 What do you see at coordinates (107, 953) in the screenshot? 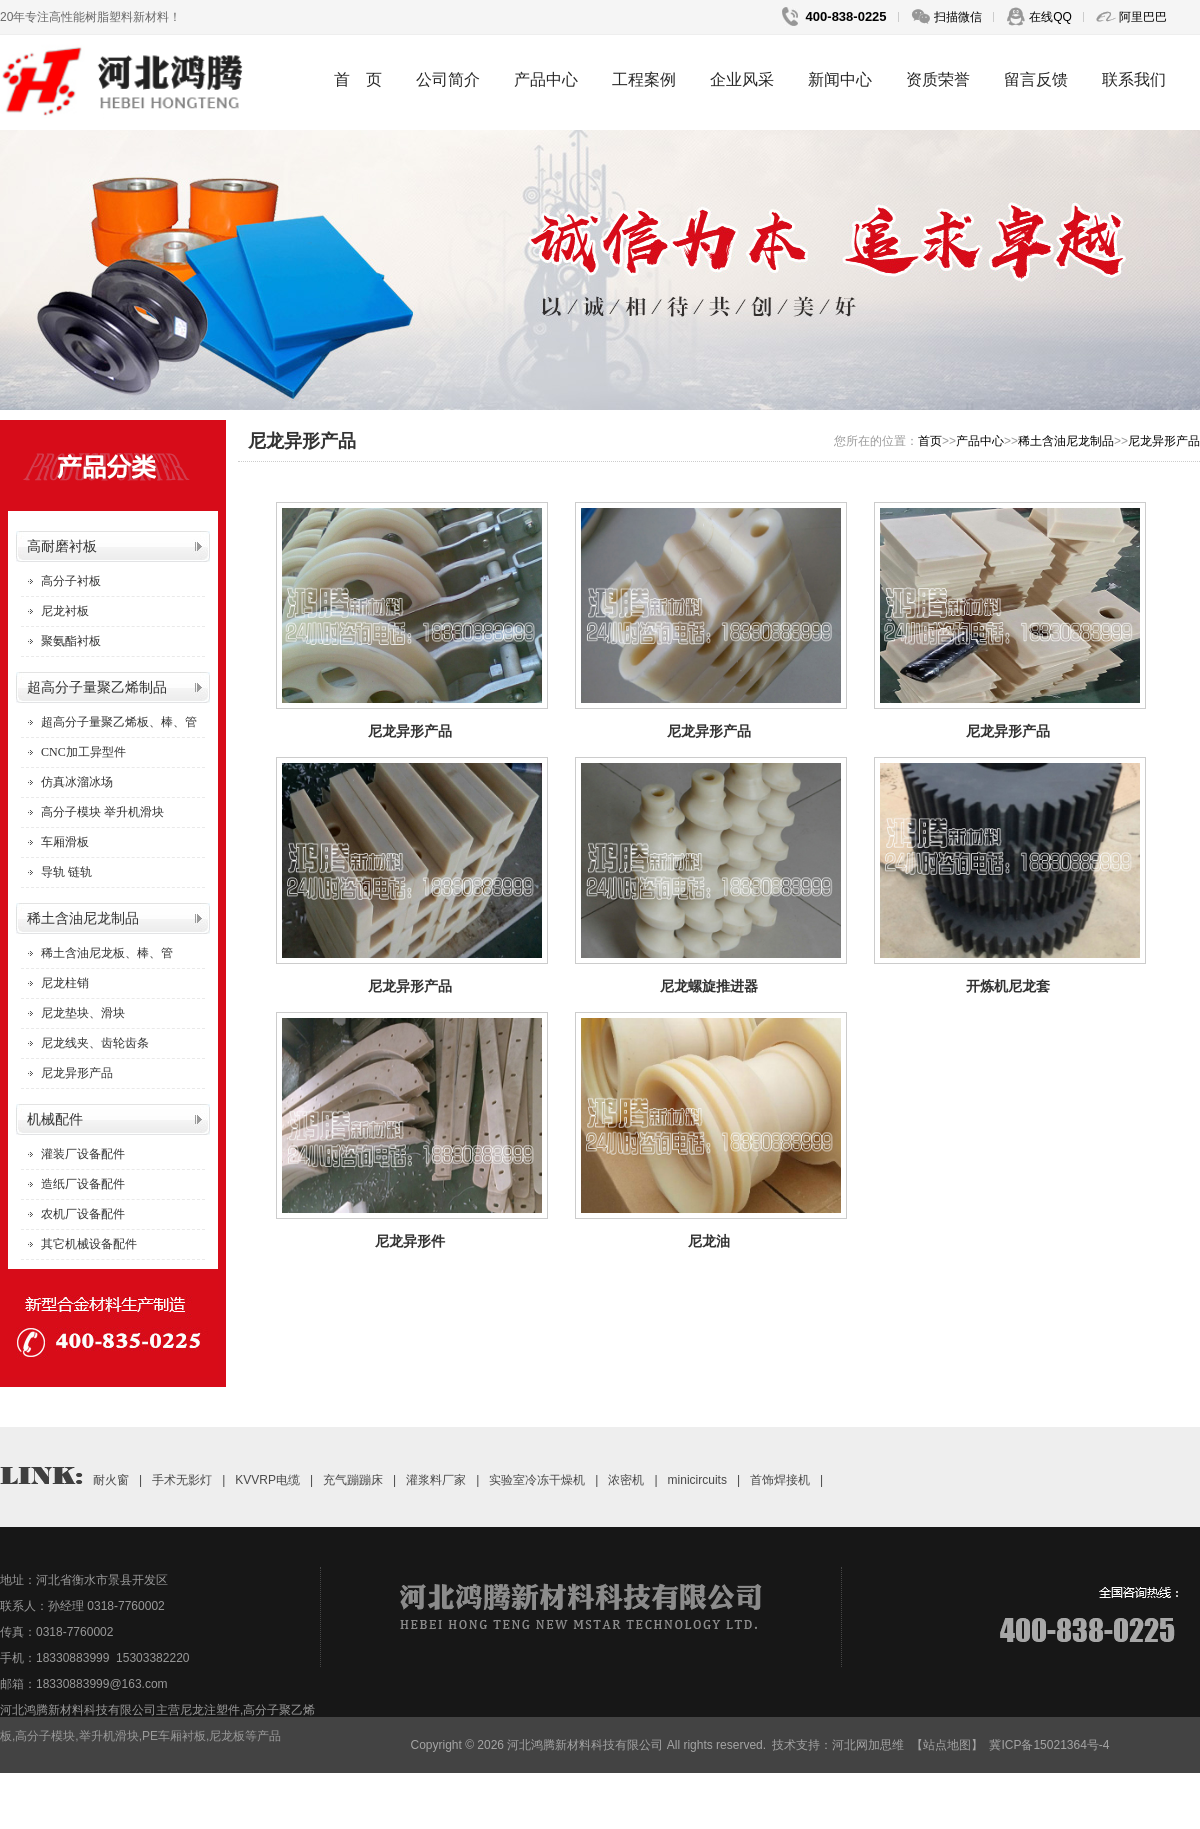
I see `稀土含油尼龙板、棒、管` at bounding box center [107, 953].